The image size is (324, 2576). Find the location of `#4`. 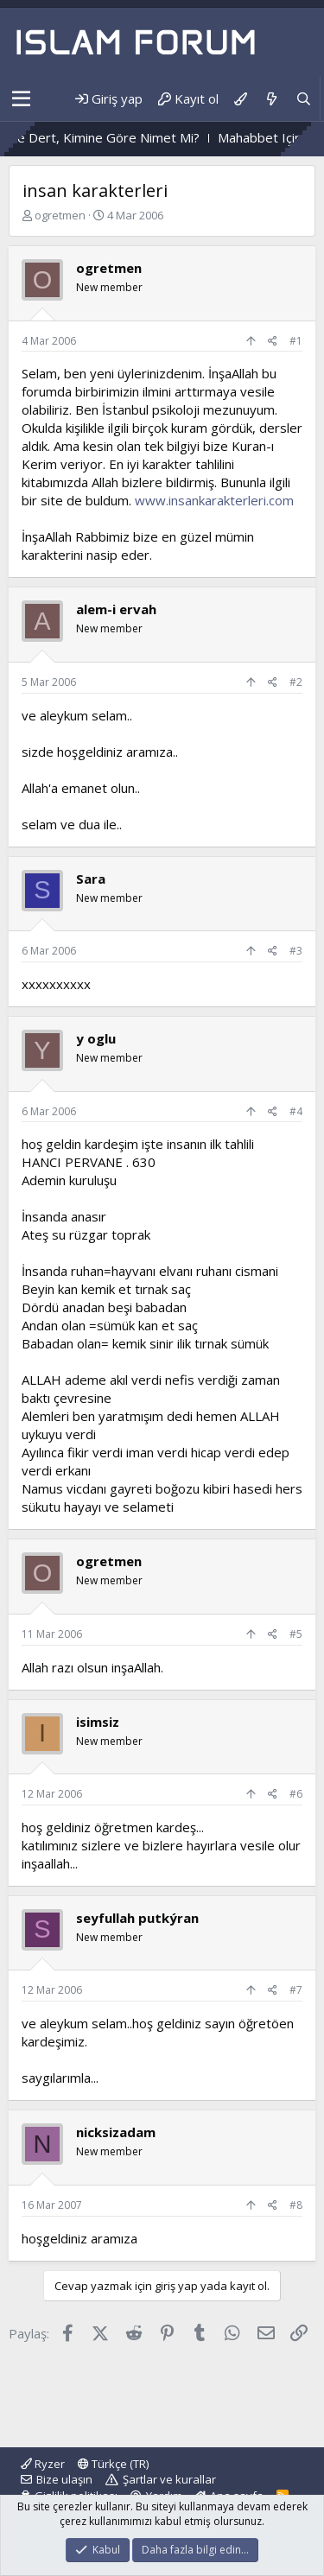

#4 is located at coordinates (295, 1111).